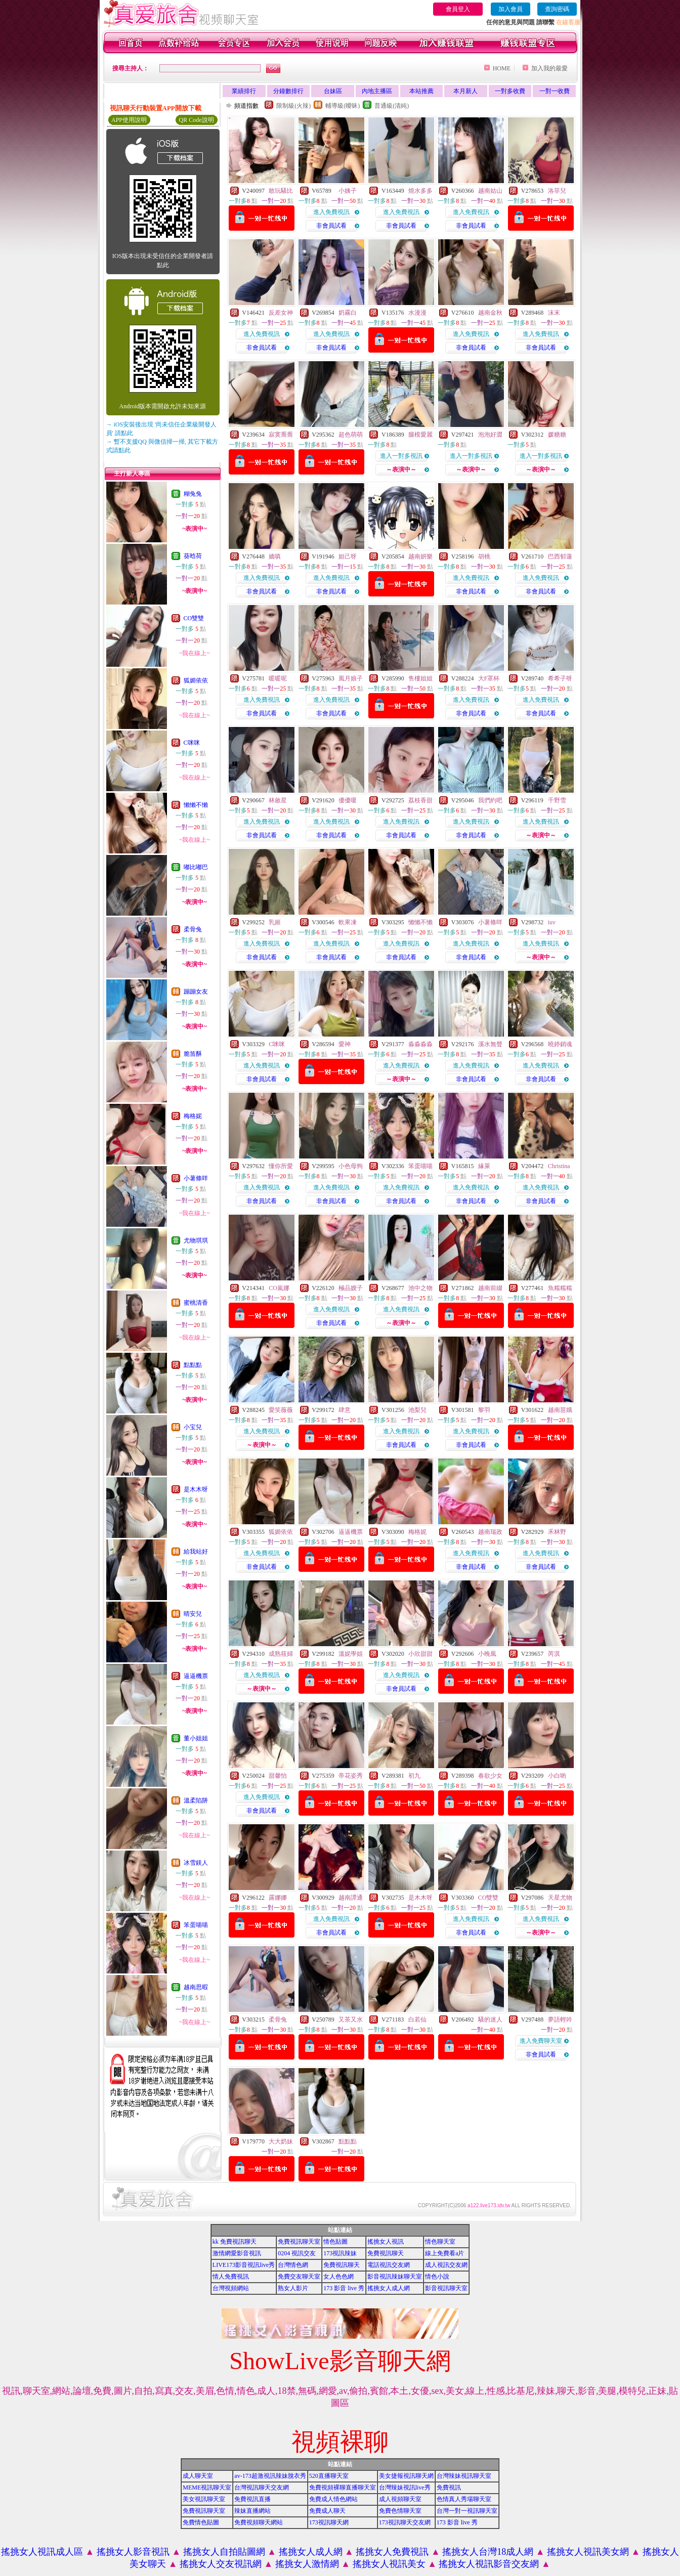 The width and height of the screenshot is (680, 2576). I want to click on 小白喲, so click(557, 1775).